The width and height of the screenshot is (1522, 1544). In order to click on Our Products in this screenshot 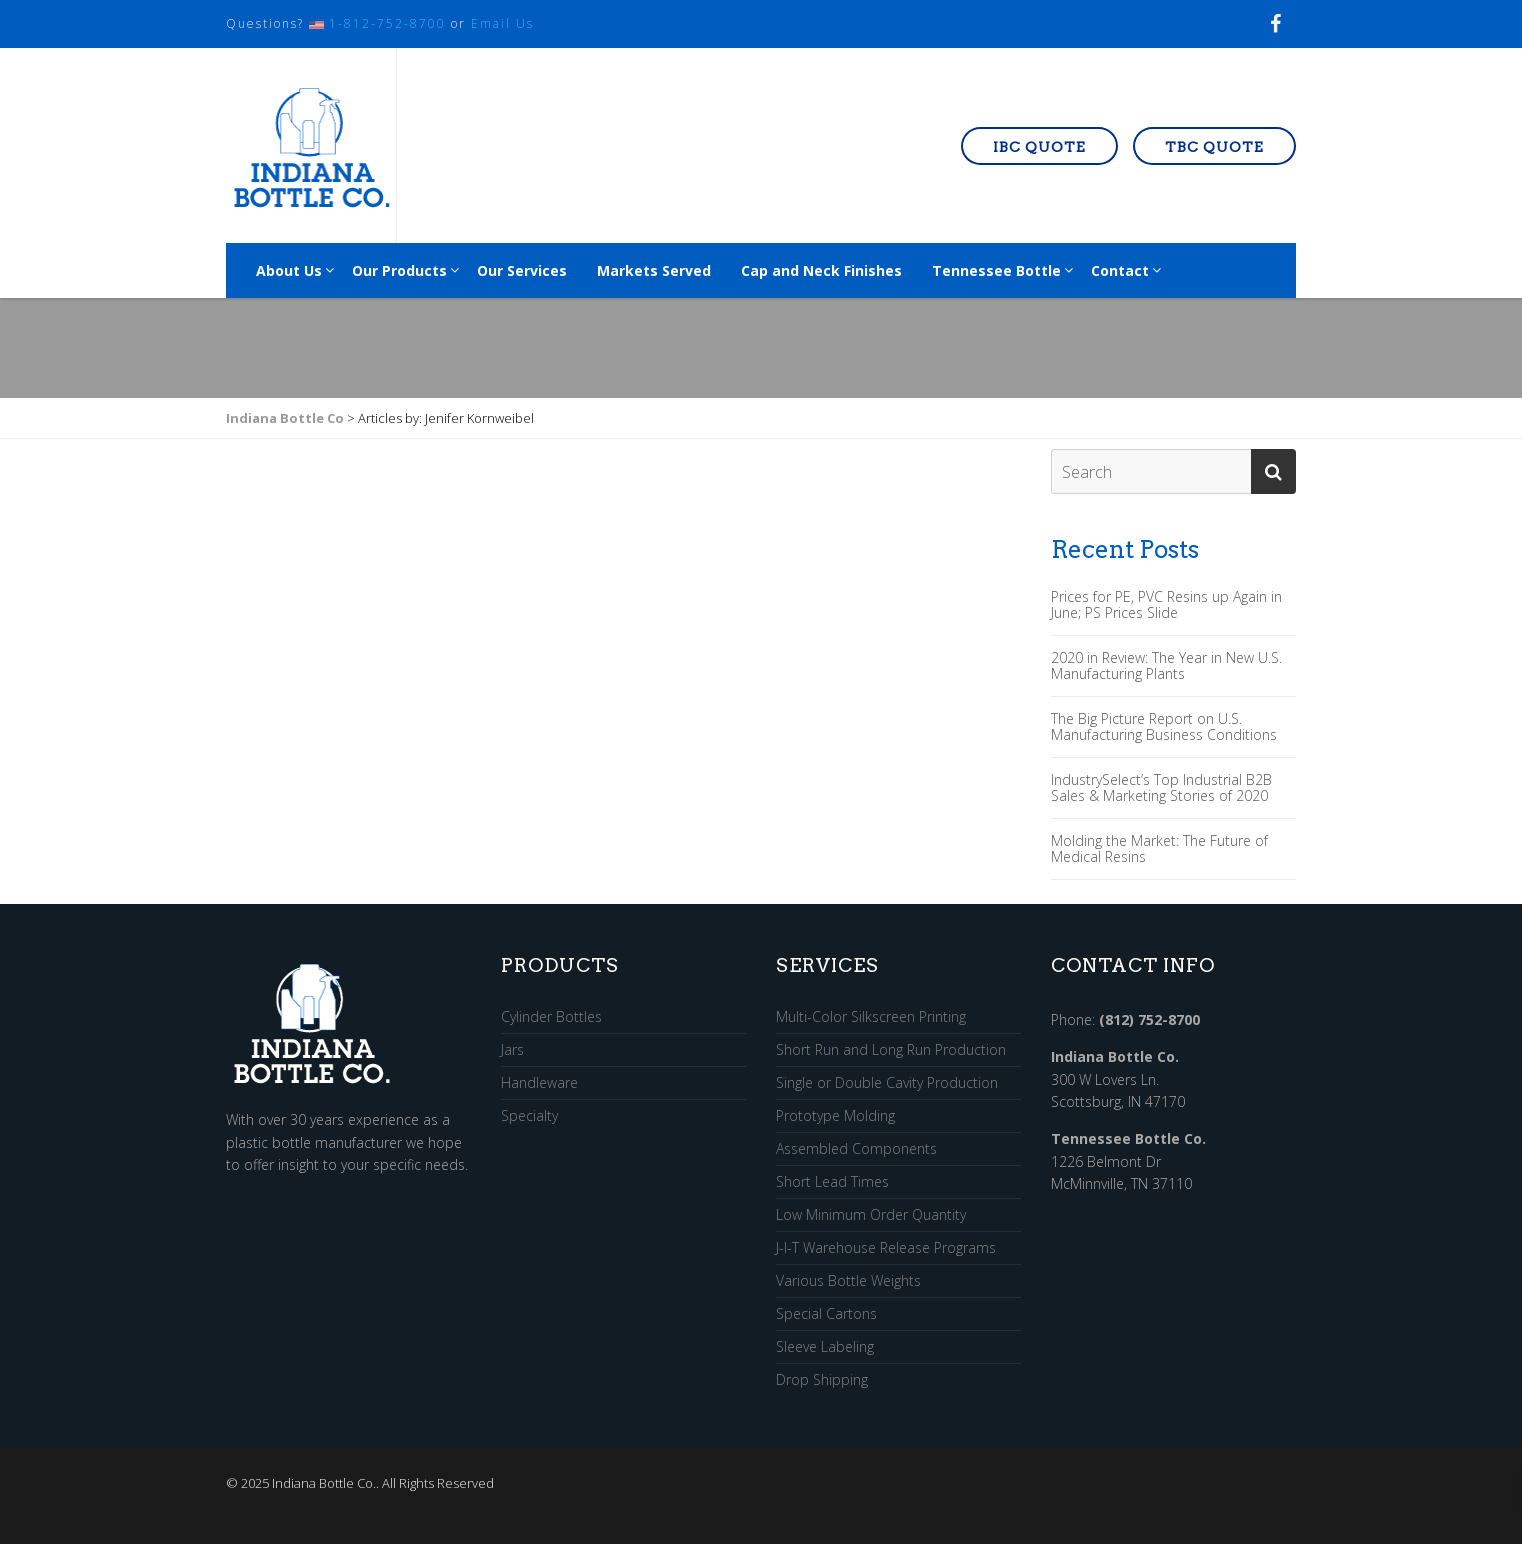, I will do `click(399, 270)`.